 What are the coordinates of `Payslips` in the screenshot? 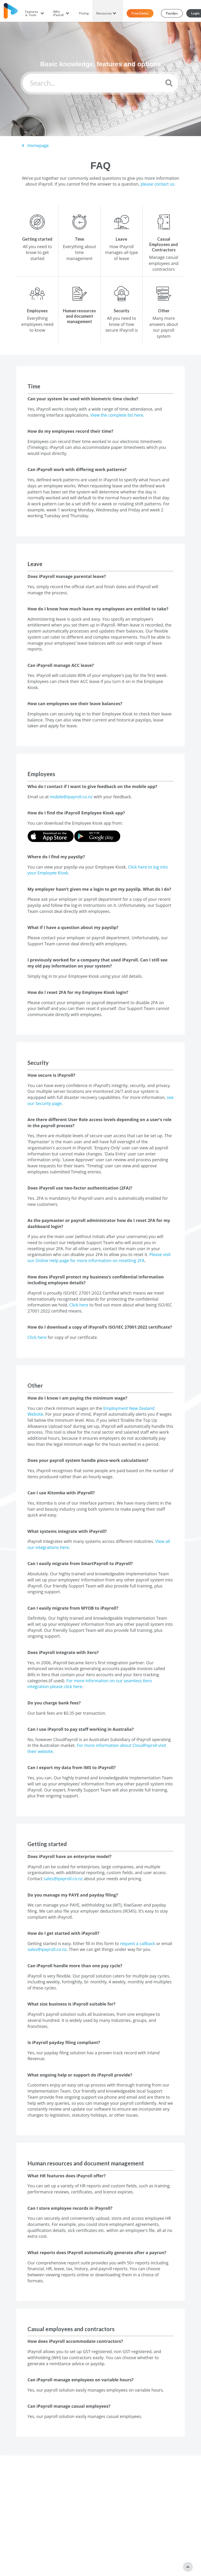 It's located at (172, 13).